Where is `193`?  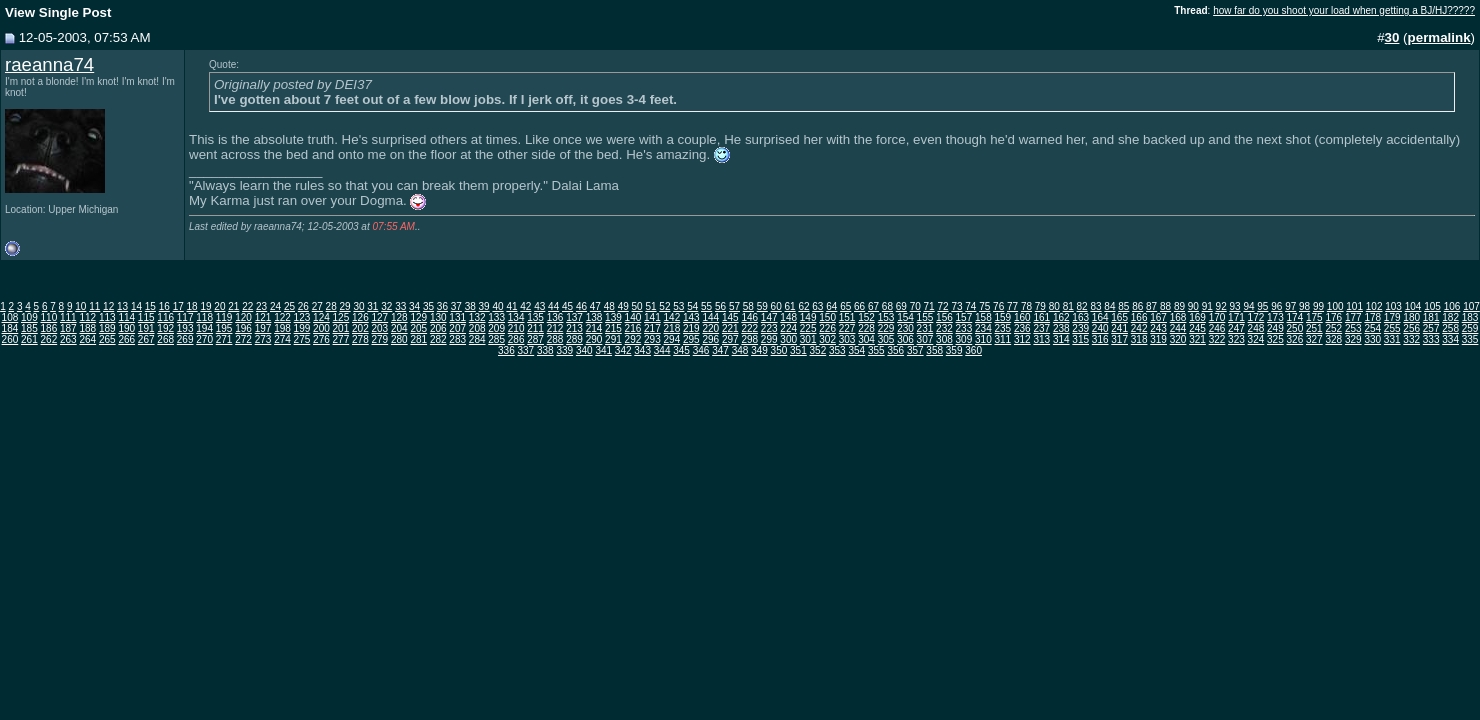 193 is located at coordinates (185, 328).